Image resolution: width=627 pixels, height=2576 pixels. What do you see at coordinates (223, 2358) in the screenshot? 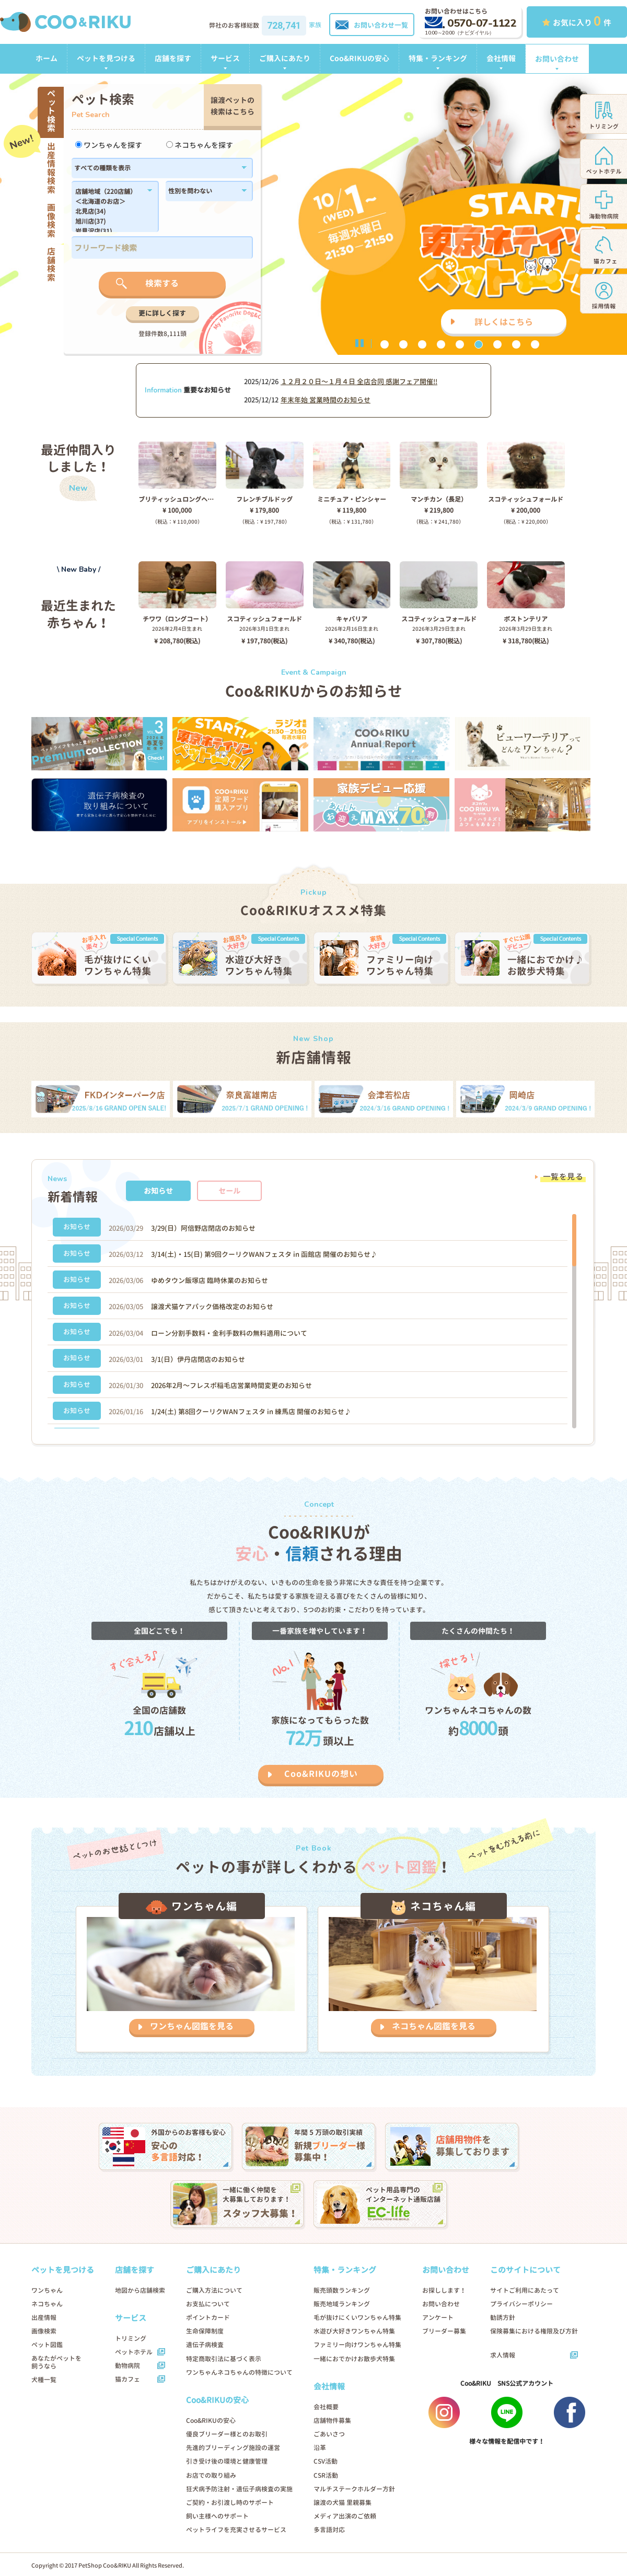
I see `特定商取引法に基づく表示` at bounding box center [223, 2358].